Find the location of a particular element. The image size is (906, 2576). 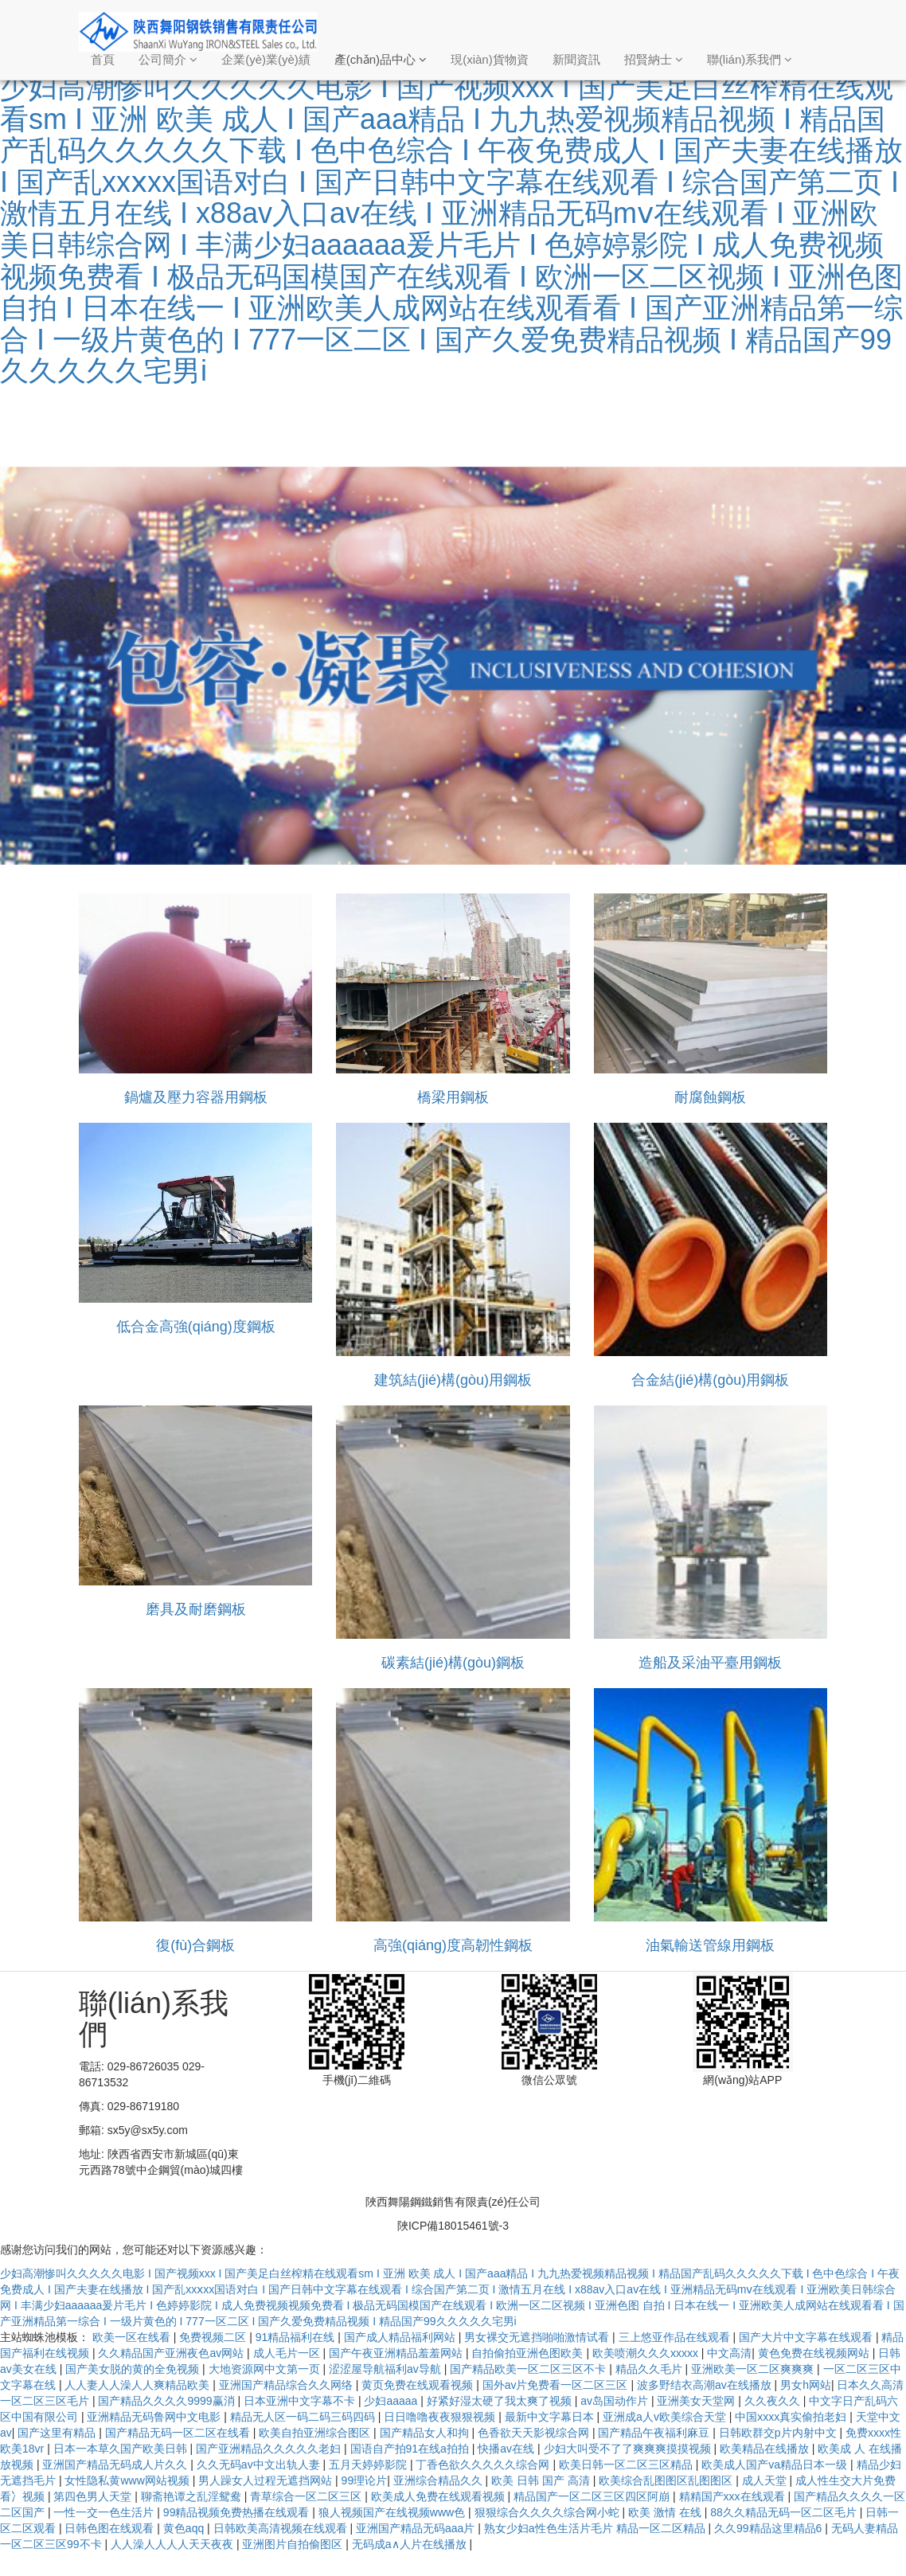

亚洲图片自拍偷图区 is located at coordinates (294, 2544).